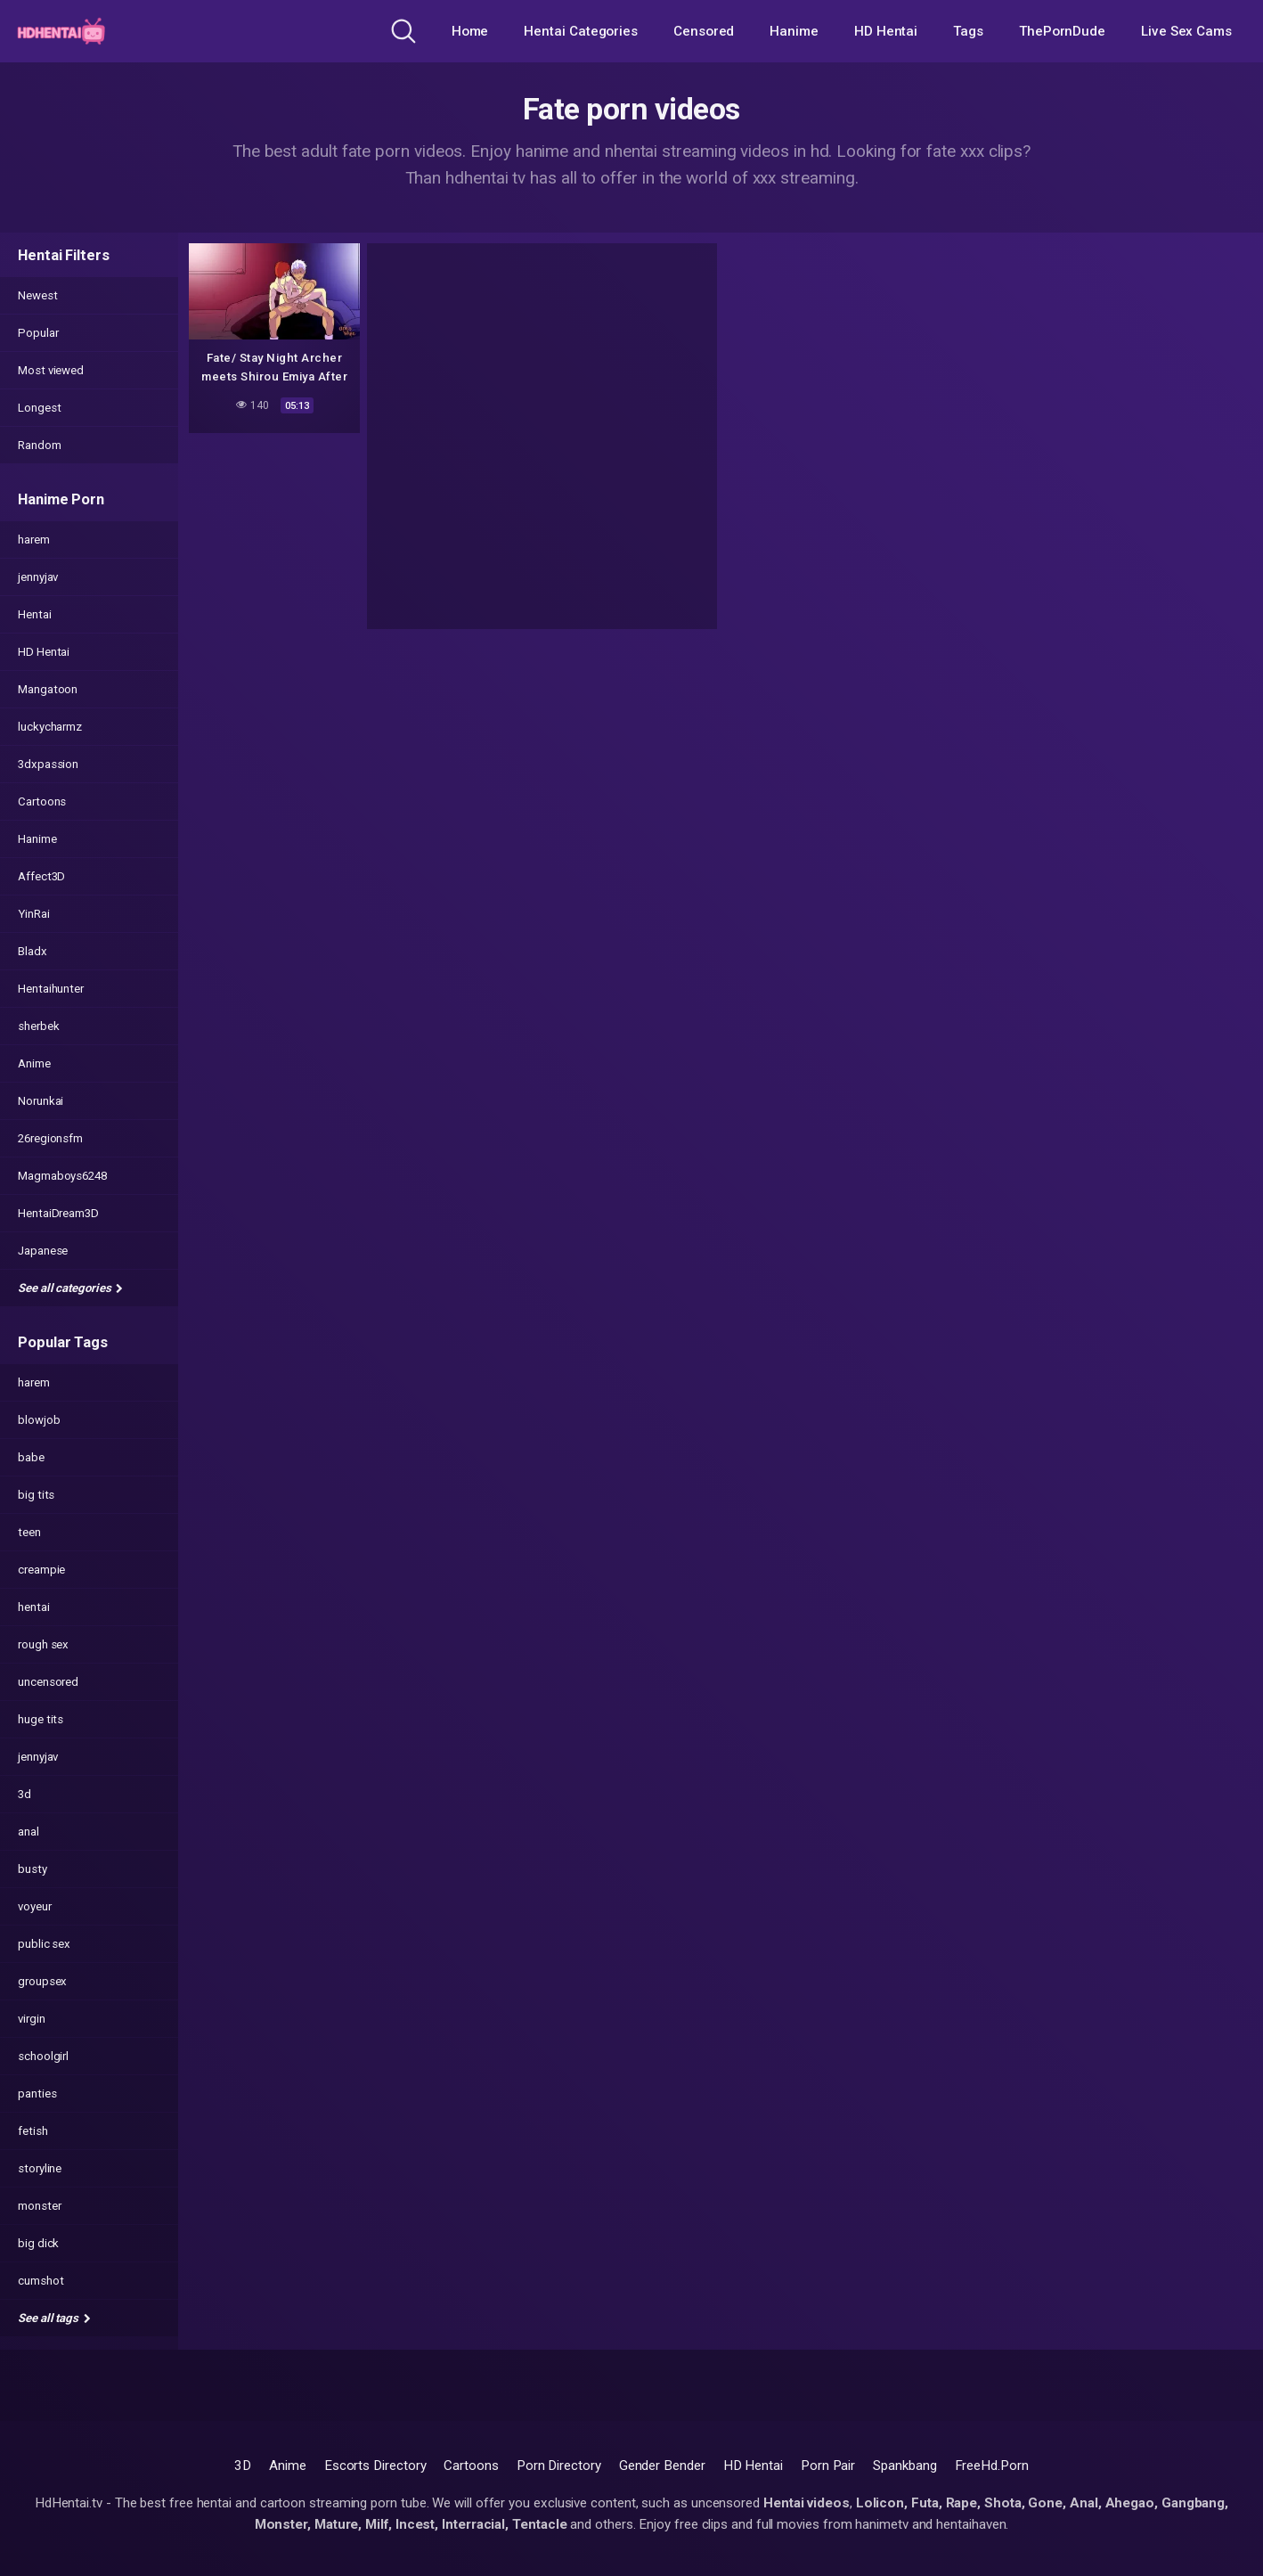  What do you see at coordinates (42, 1981) in the screenshot?
I see `groupsex` at bounding box center [42, 1981].